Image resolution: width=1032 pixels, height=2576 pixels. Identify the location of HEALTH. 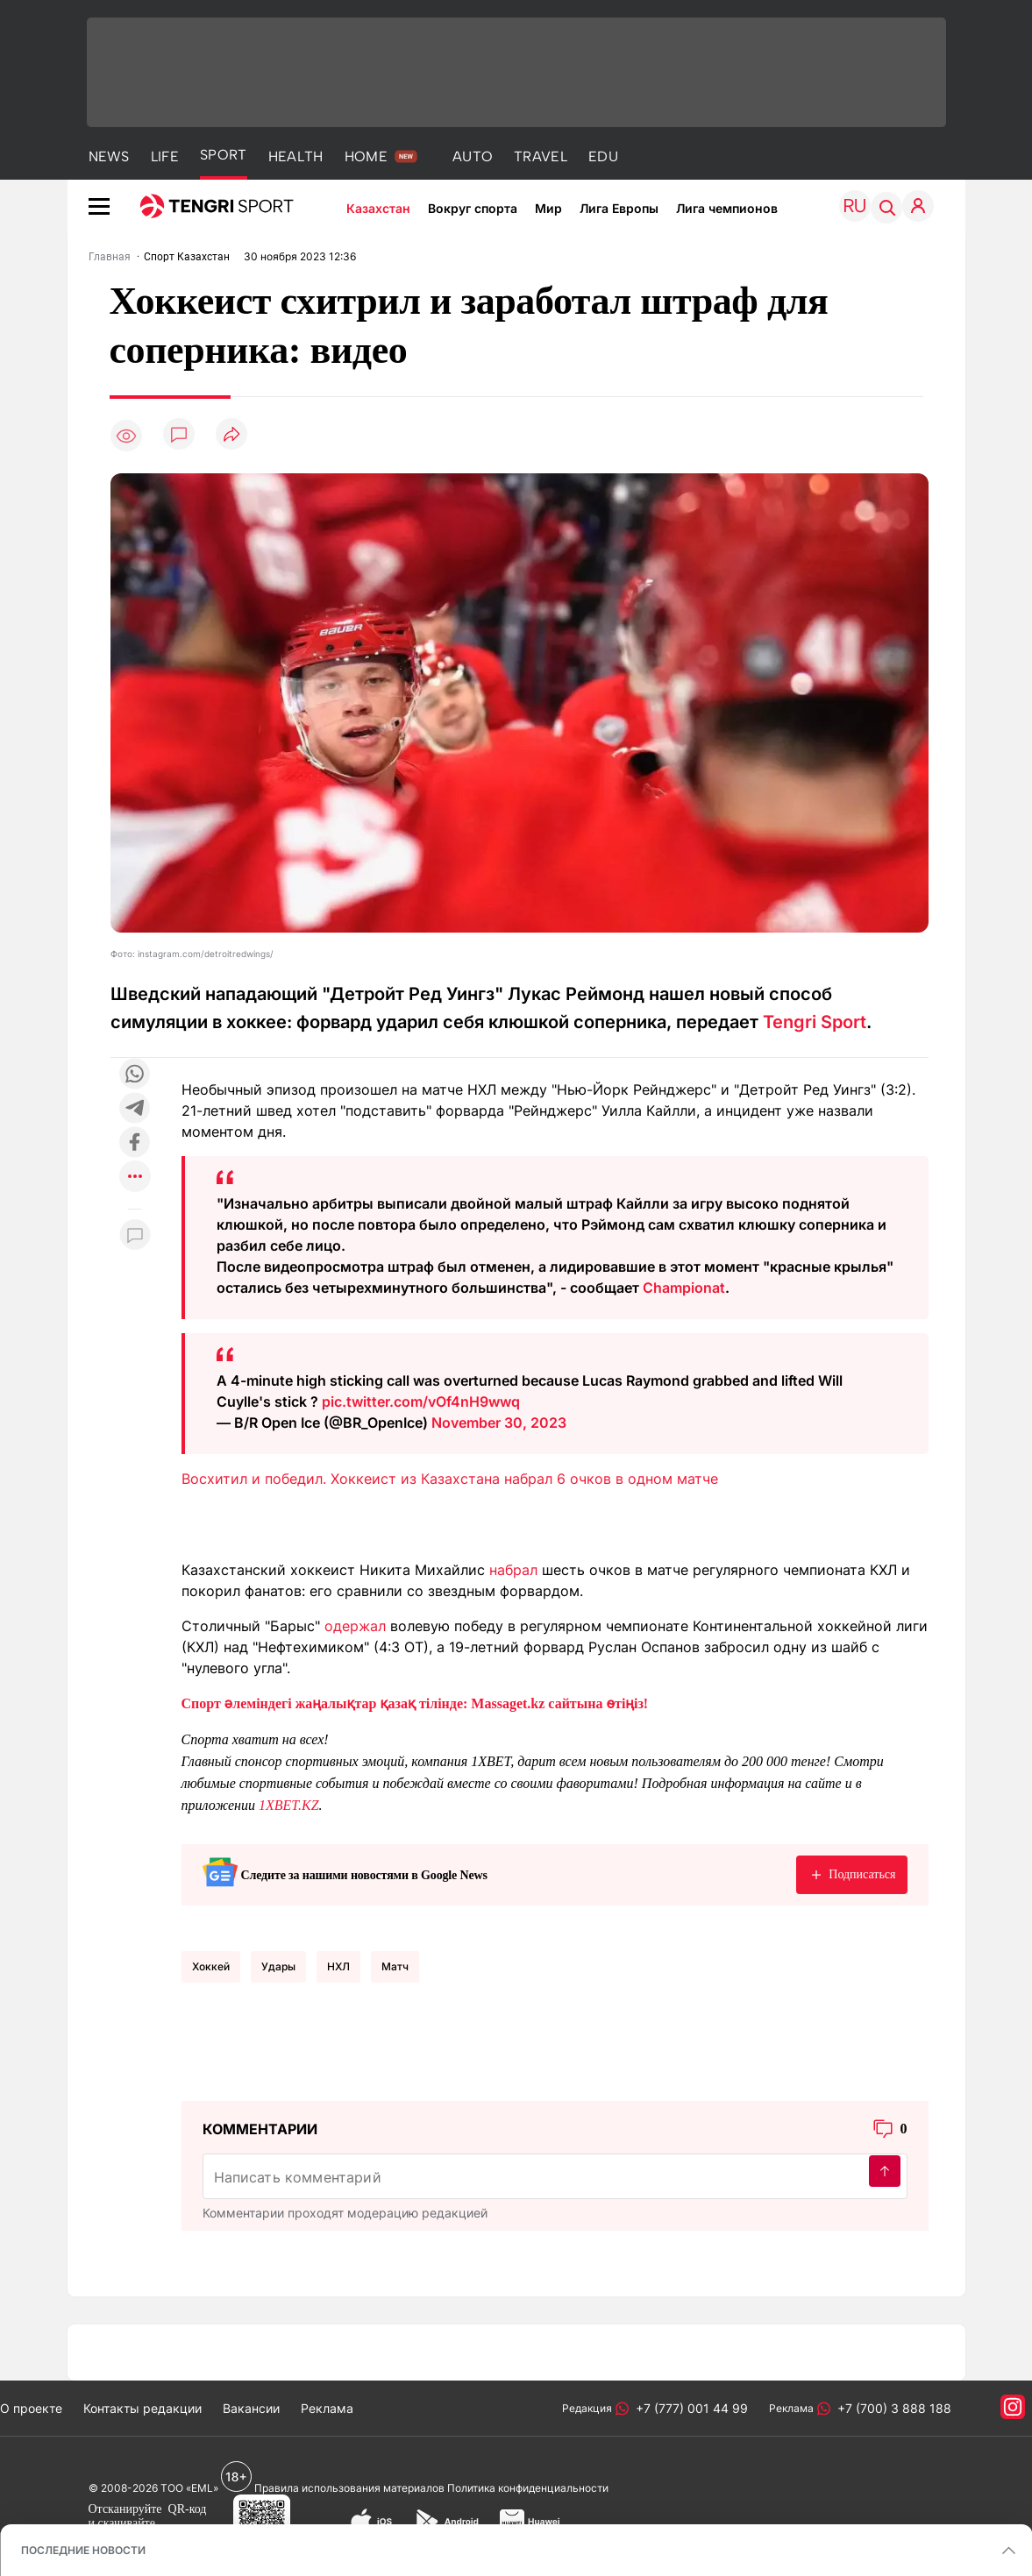
(296, 156).